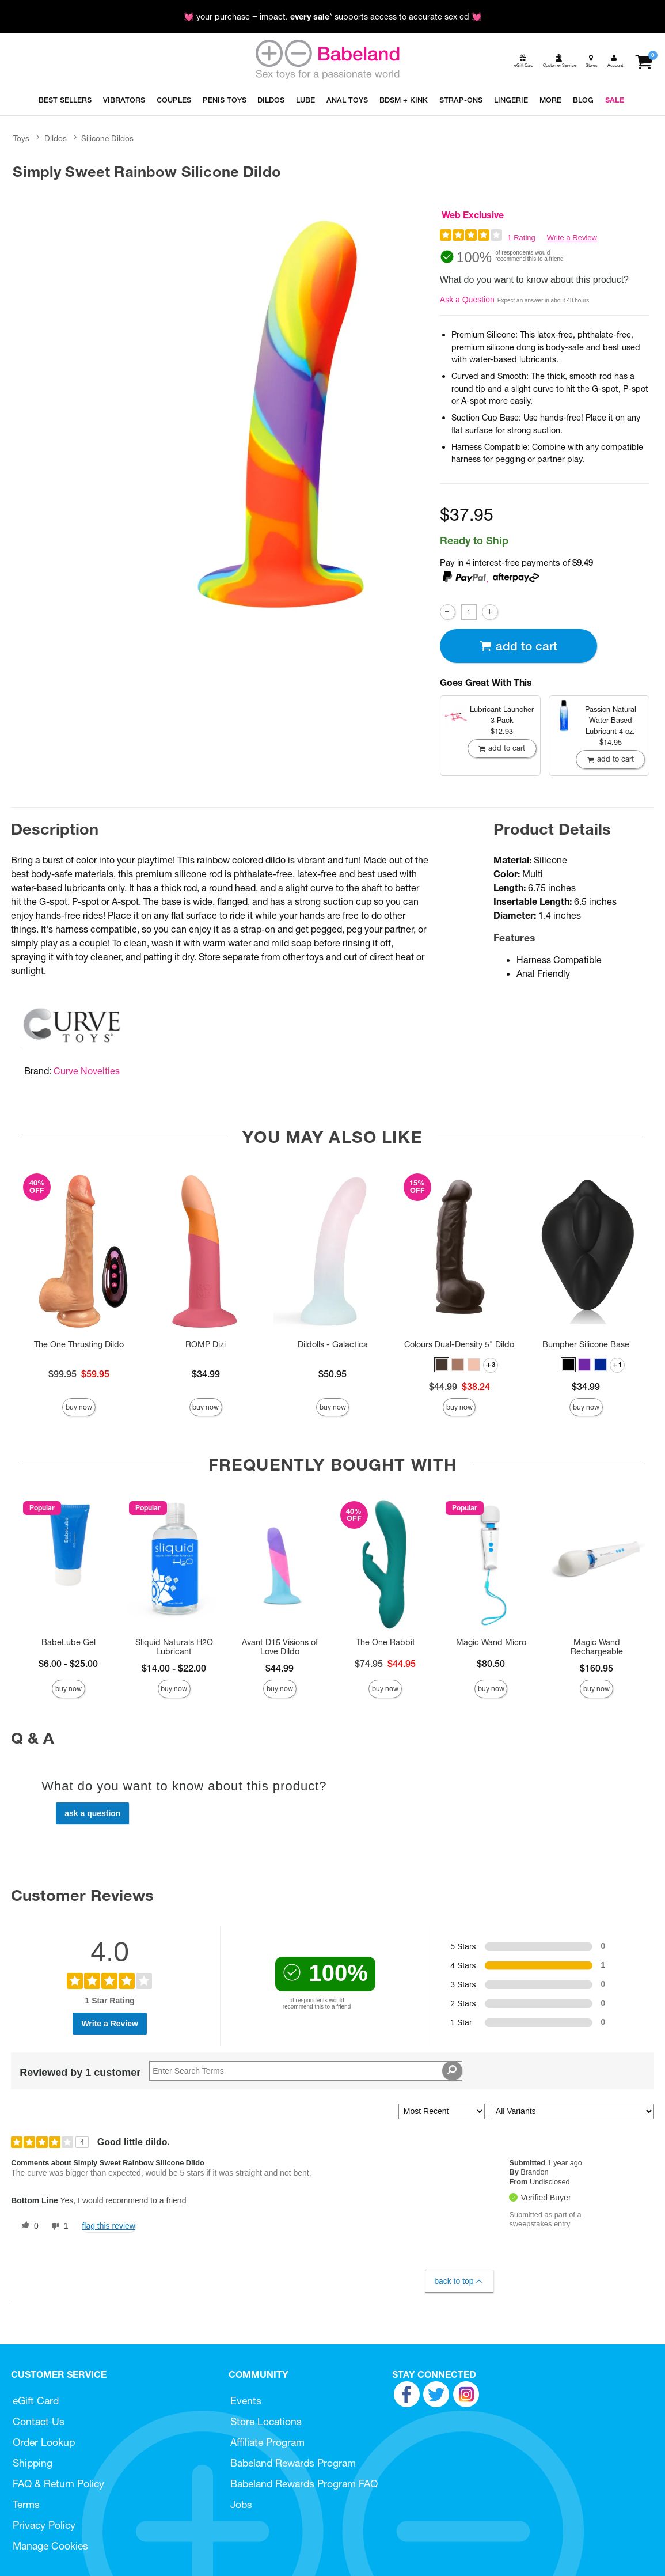  Describe the element at coordinates (491, 1642) in the screenshot. I see `Magic Wand Micro` at that location.